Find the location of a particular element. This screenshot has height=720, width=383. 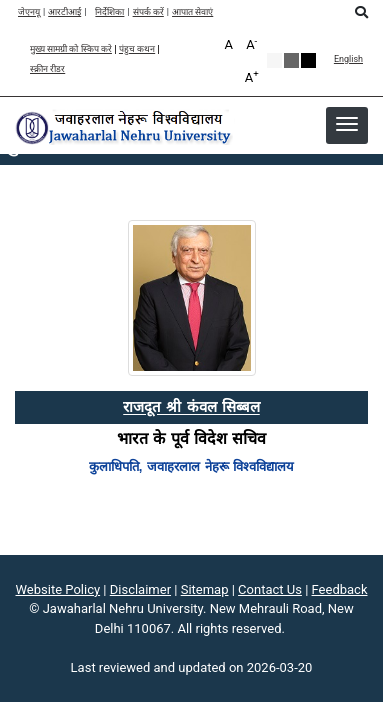

निर्देशिका is located at coordinates (109, 12).